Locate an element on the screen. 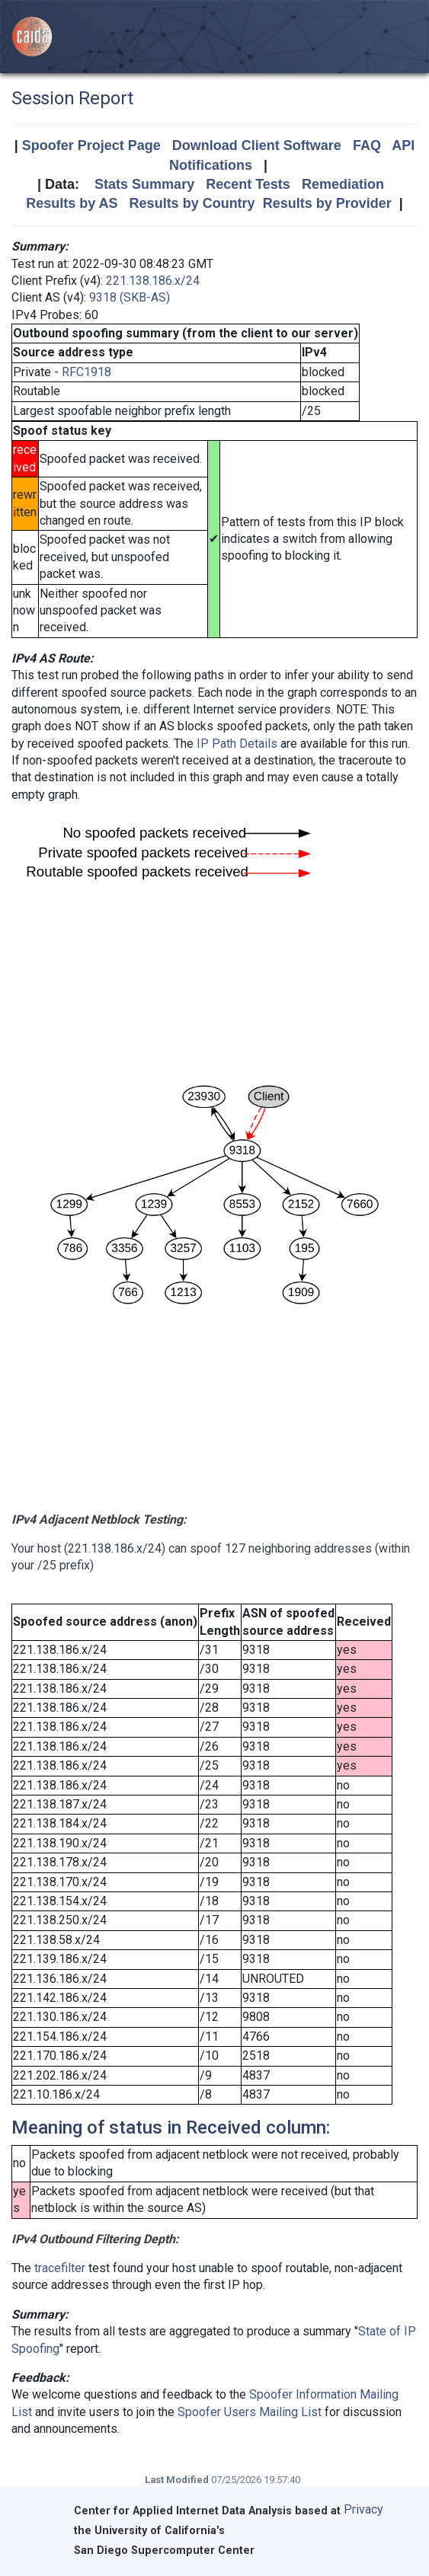 This screenshot has width=429, height=2576. FAQ is located at coordinates (367, 145).